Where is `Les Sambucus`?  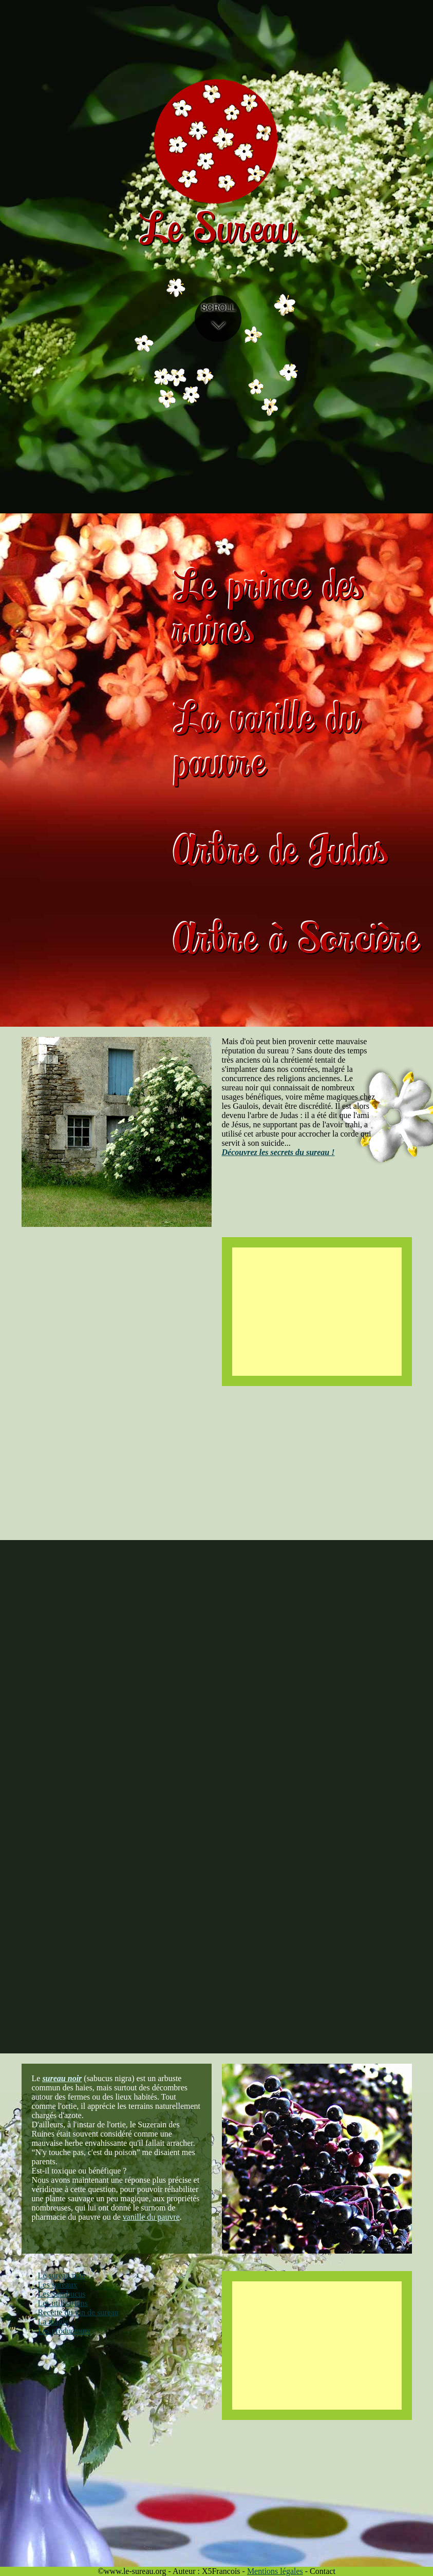 Les Sambucus is located at coordinates (62, 2294).